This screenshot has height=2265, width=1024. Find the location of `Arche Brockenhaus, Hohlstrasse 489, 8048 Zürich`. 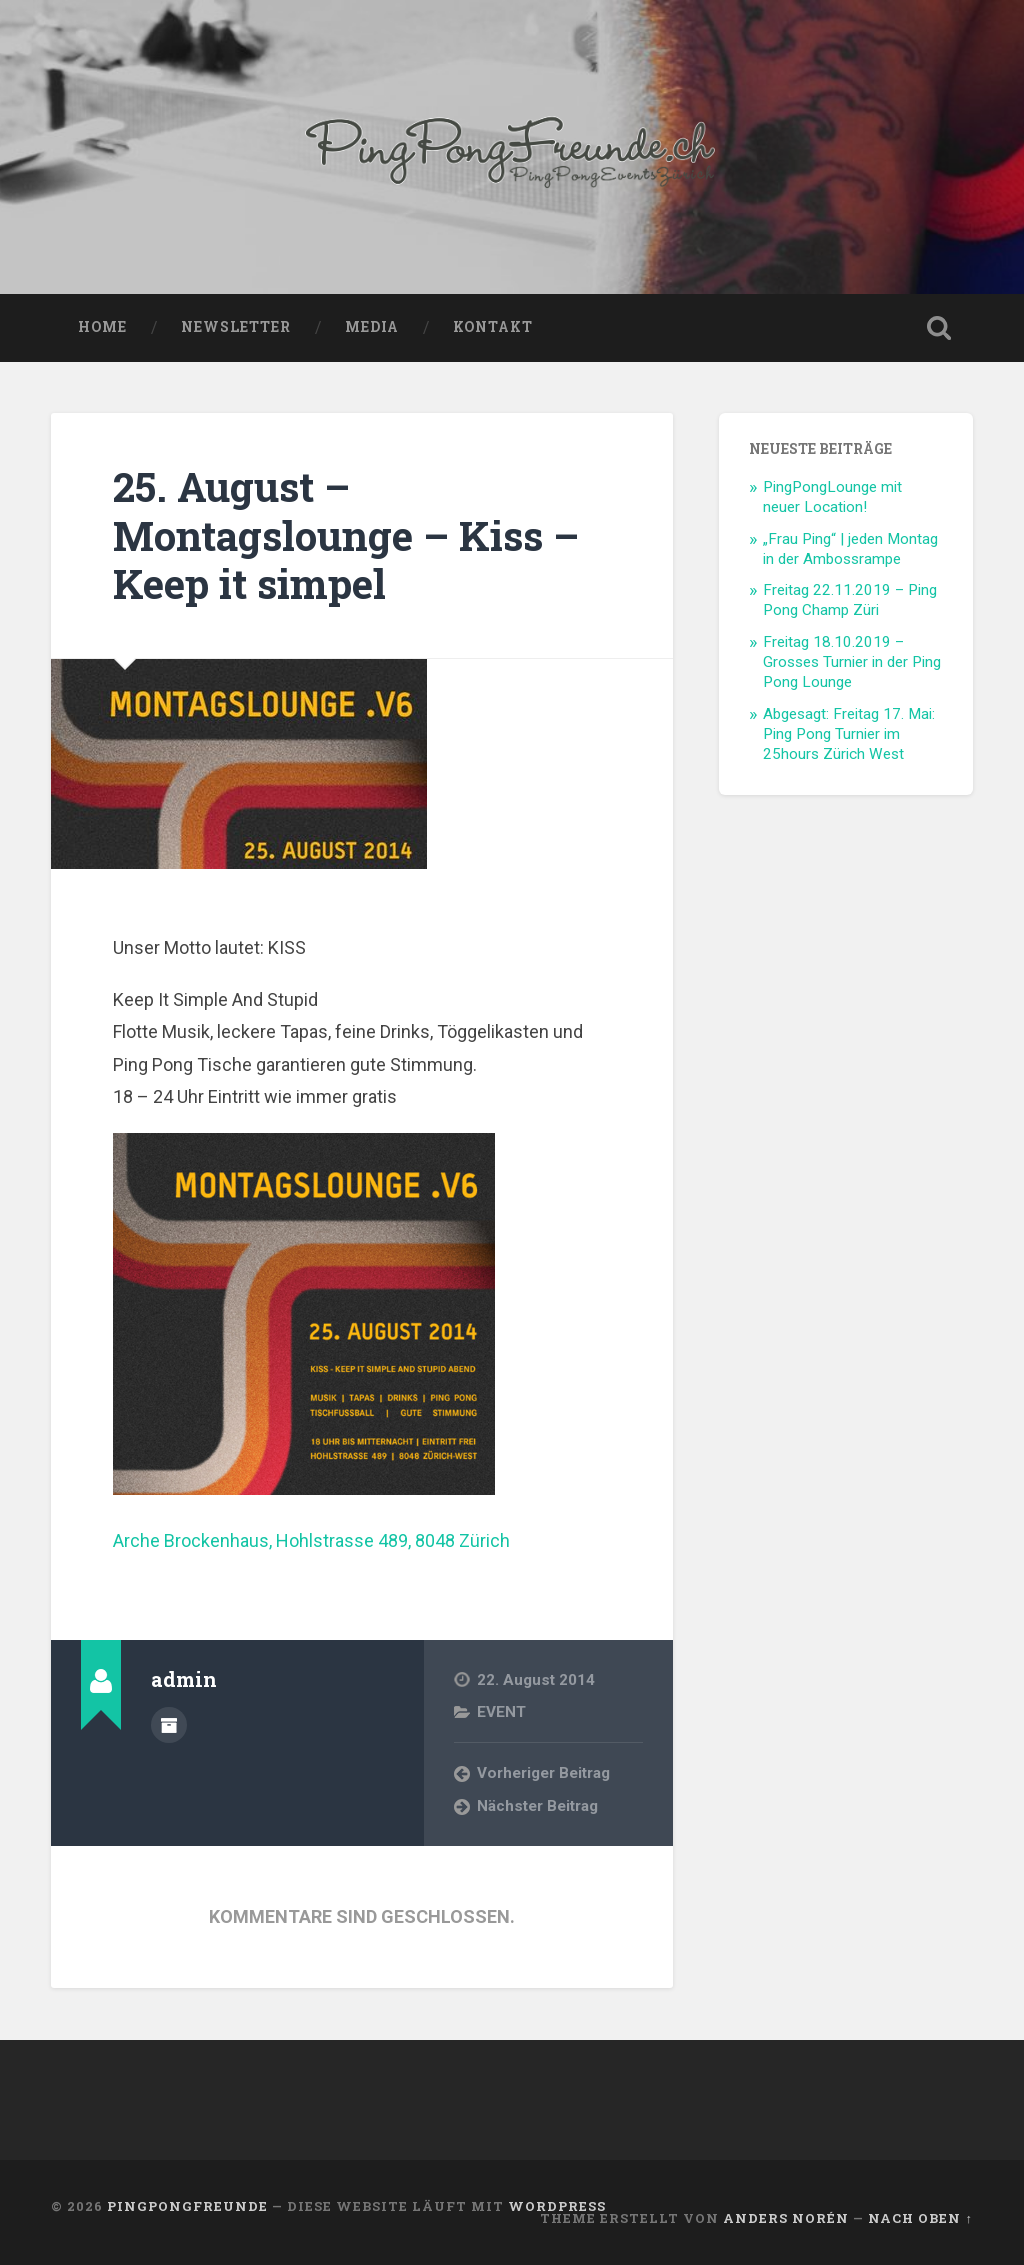

Arche Brockenhaus, Hohlstrasse 489, 8048 Zürich is located at coordinates (311, 1540).